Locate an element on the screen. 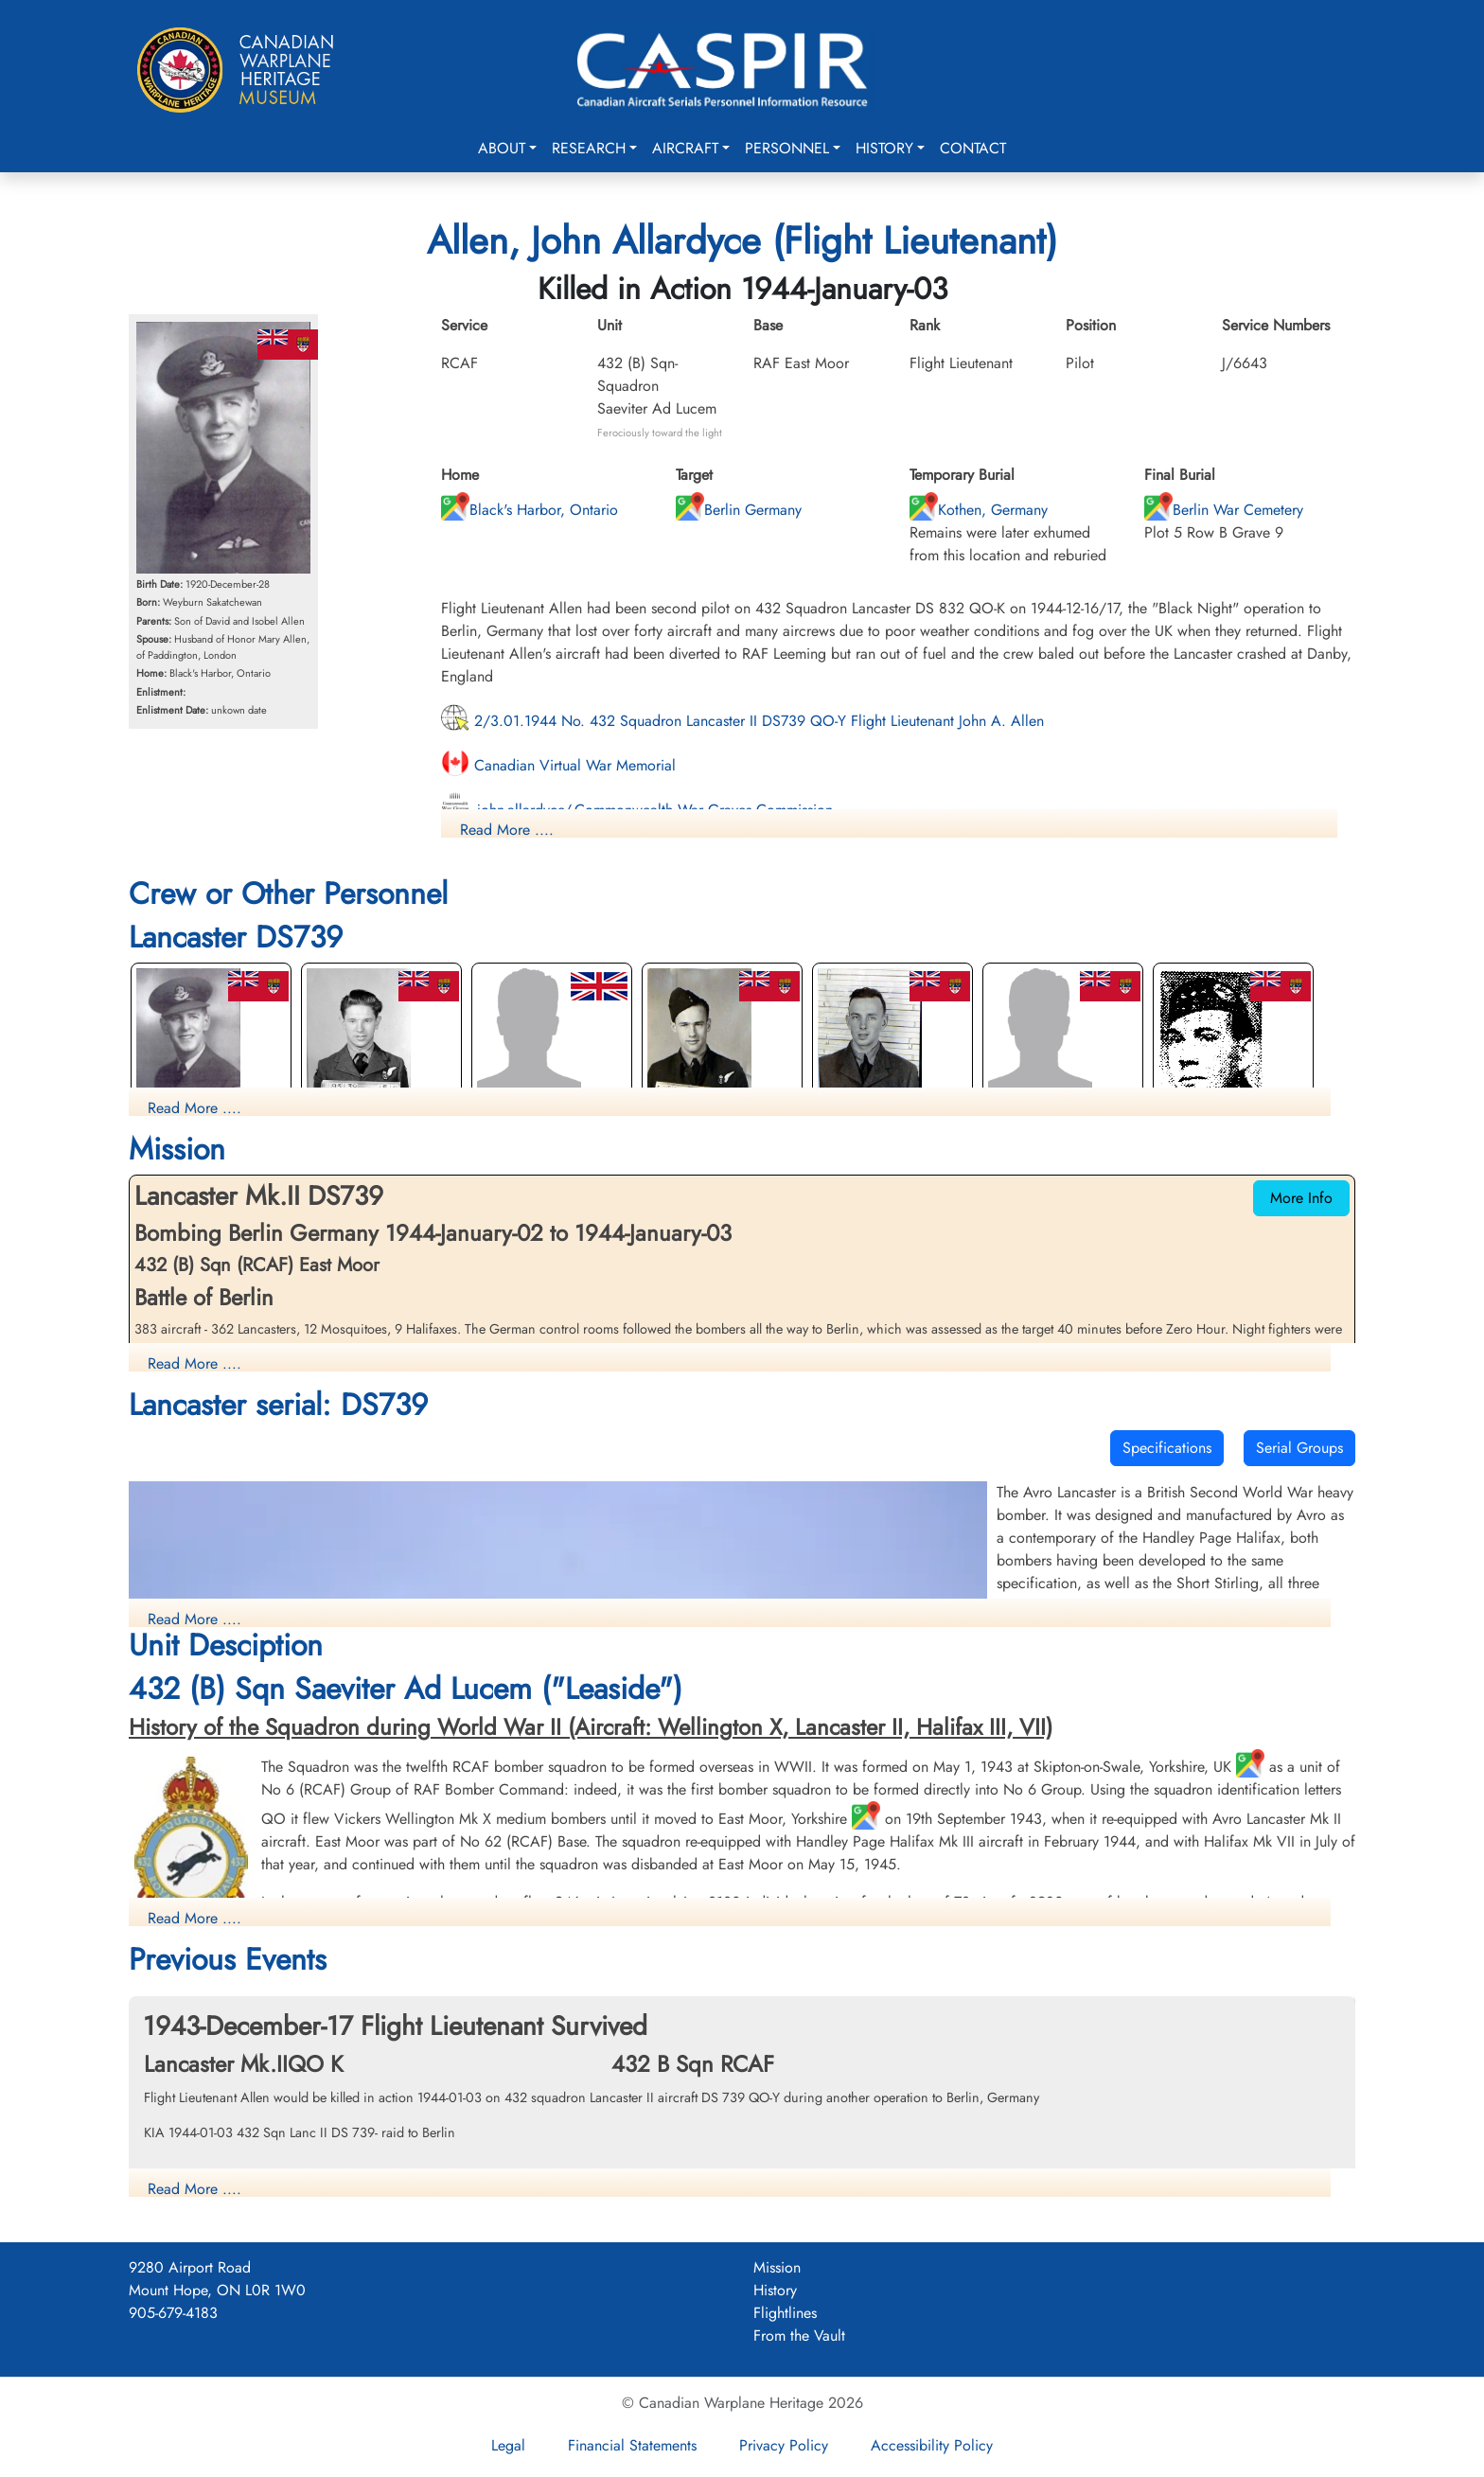  Canadian Virtual War Memorial is located at coordinates (558, 765).